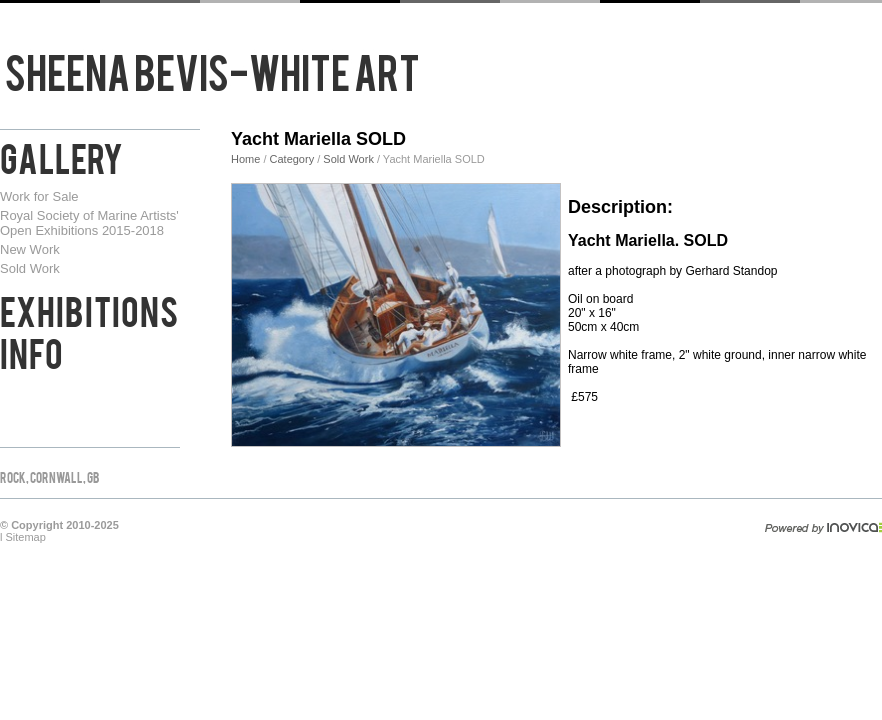 This screenshot has height=720, width=882. I want to click on Gallery, so click(61, 156).